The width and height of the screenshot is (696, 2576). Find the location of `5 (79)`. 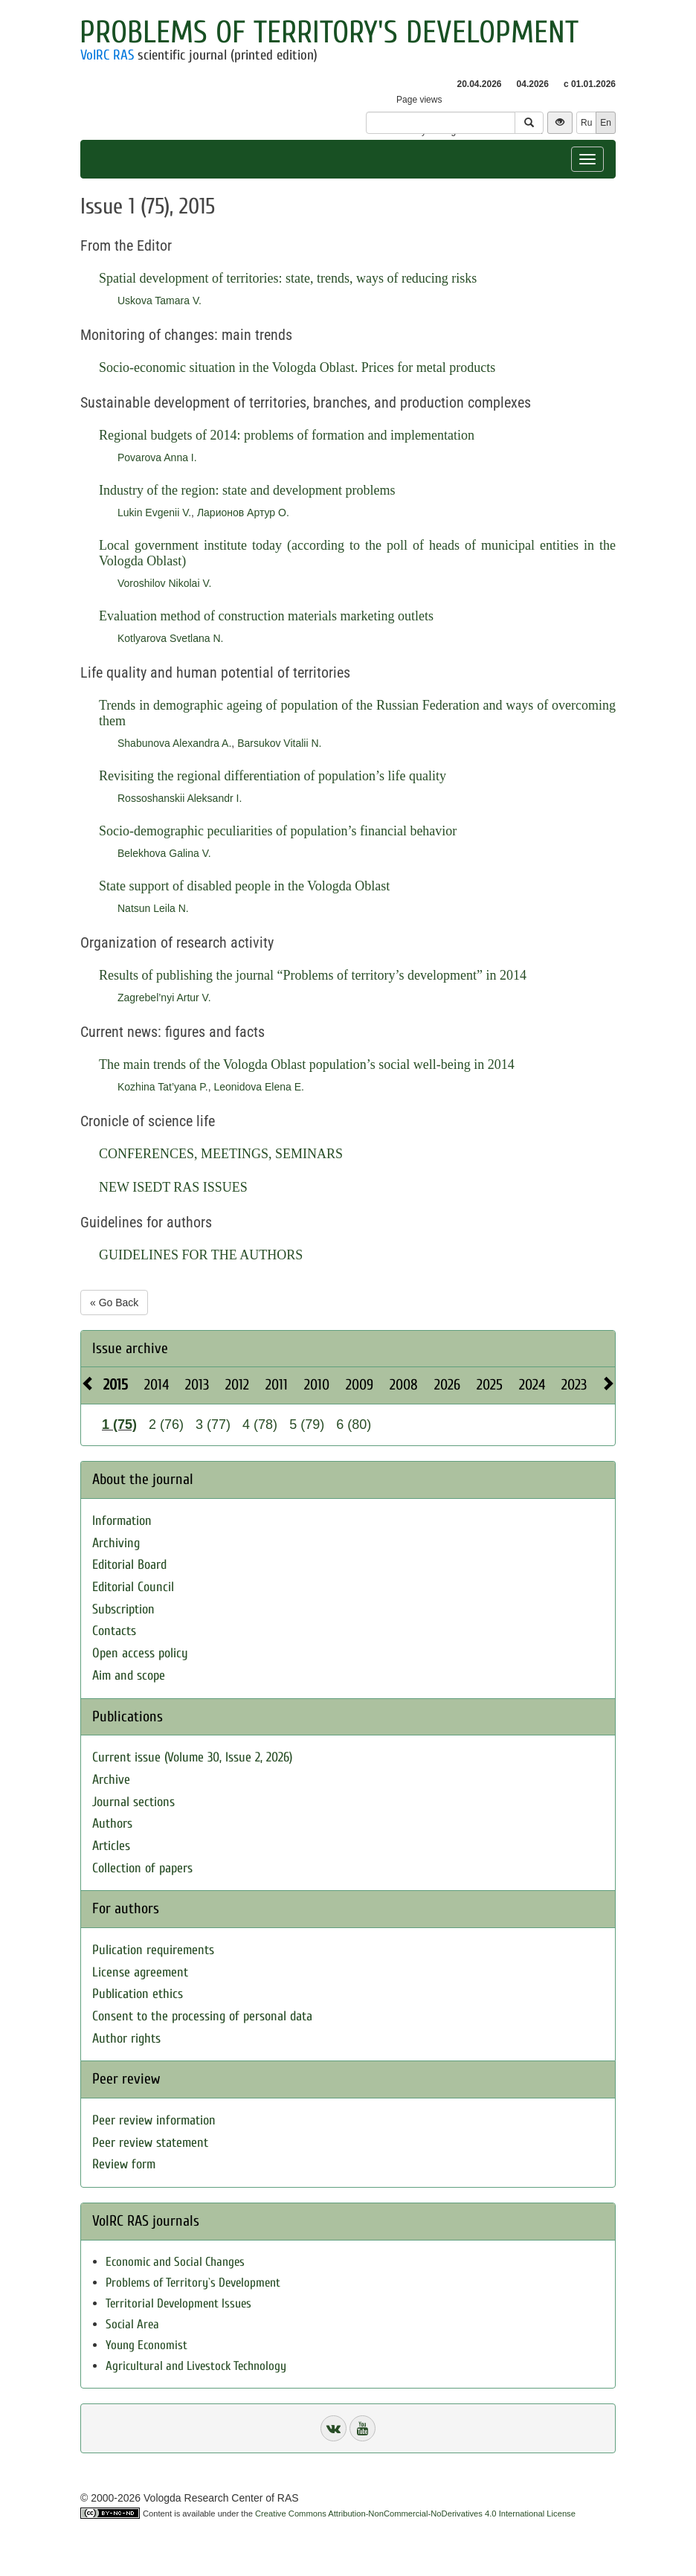

5 (79) is located at coordinates (306, 1424).